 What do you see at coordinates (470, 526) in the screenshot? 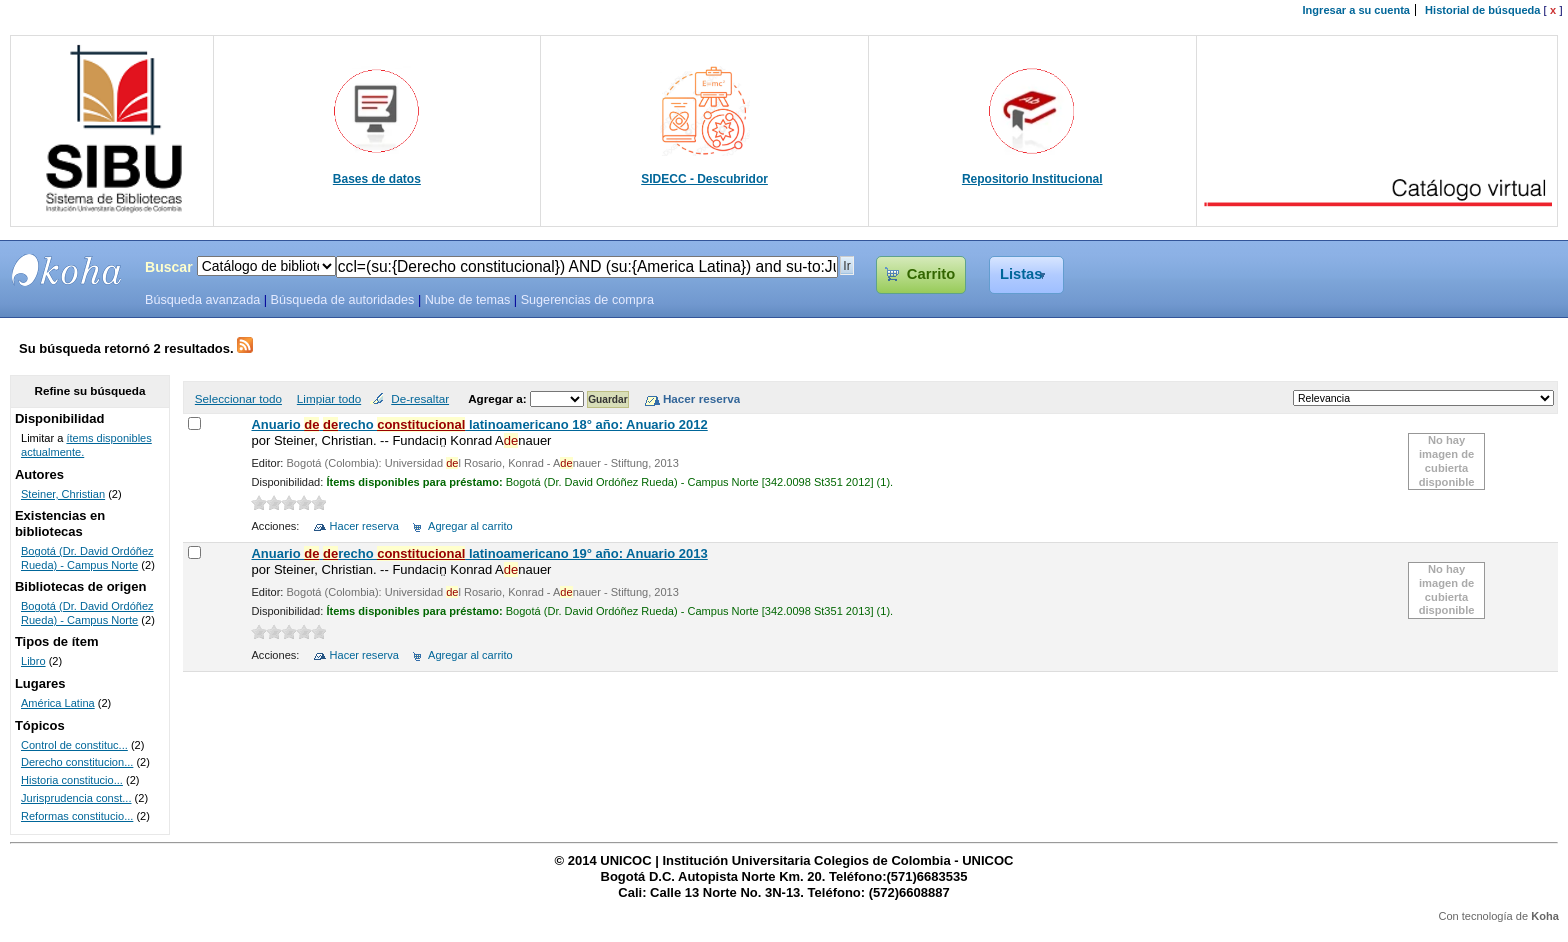
I see `Agregar al carrito` at bounding box center [470, 526].